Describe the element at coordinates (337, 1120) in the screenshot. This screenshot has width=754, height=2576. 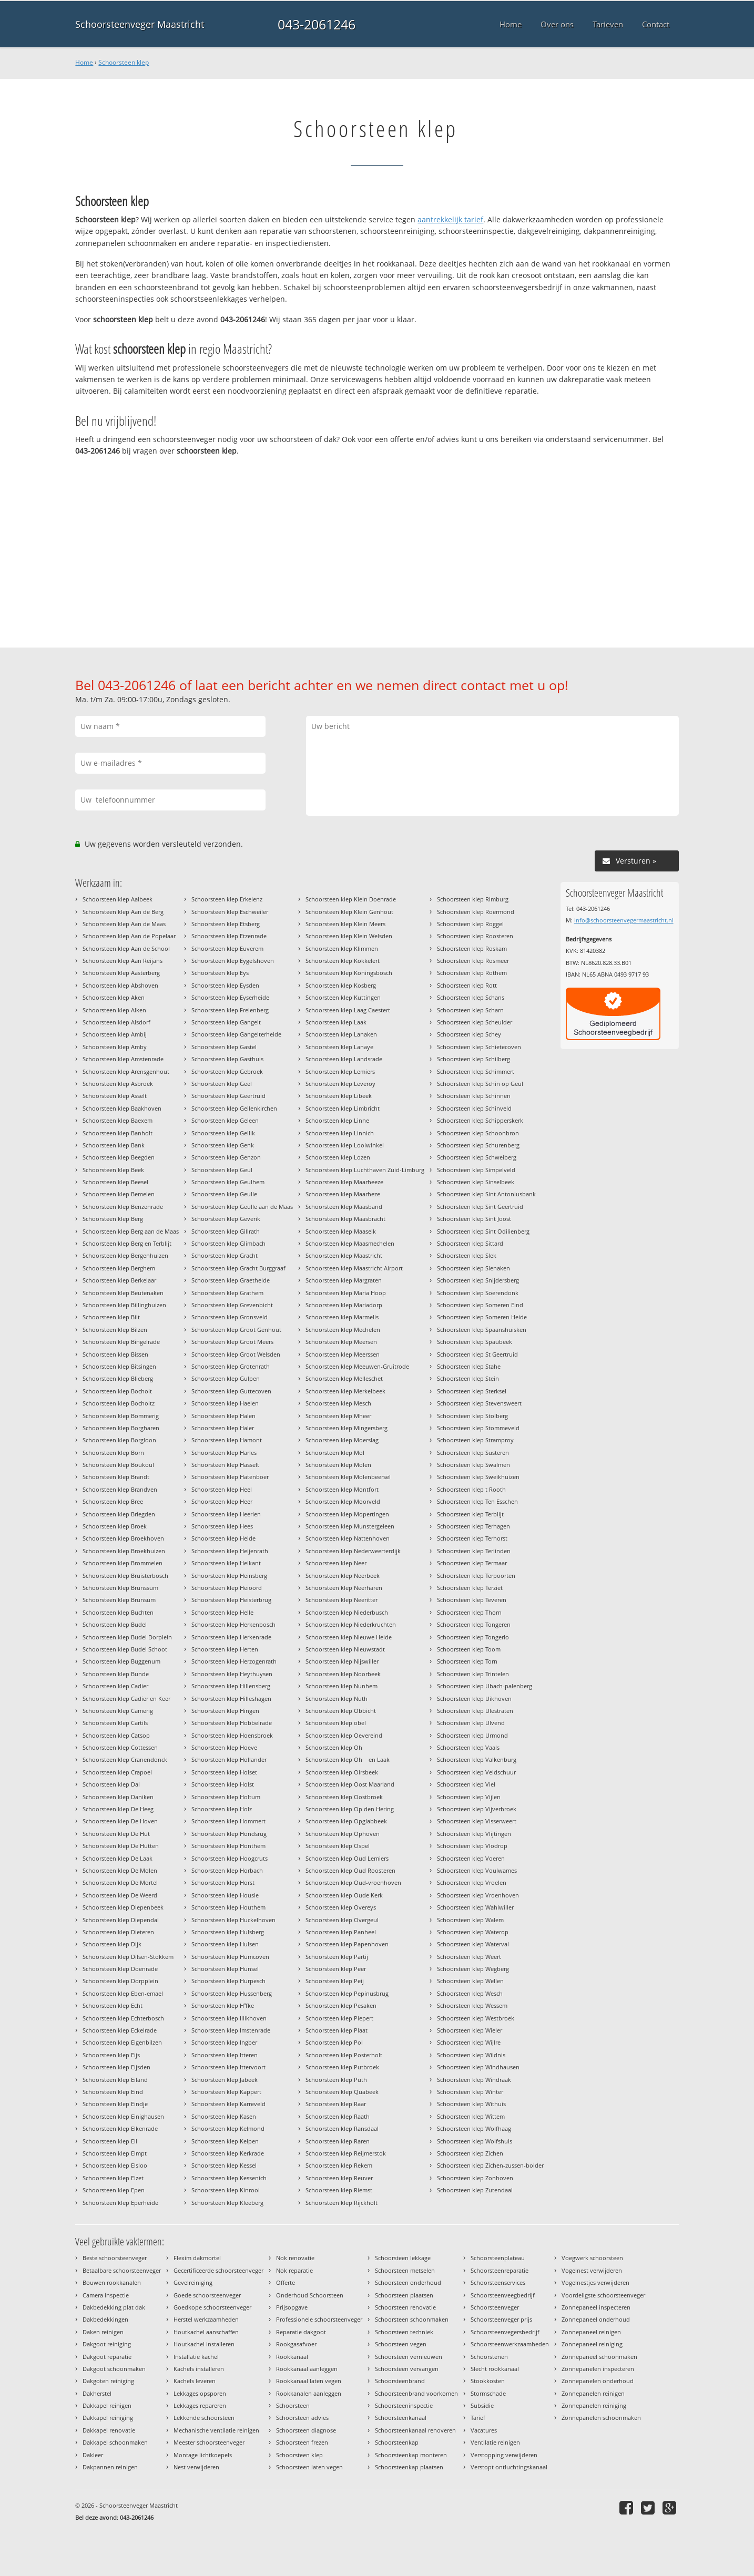
I see `Schoorsteen klep Linne` at that location.